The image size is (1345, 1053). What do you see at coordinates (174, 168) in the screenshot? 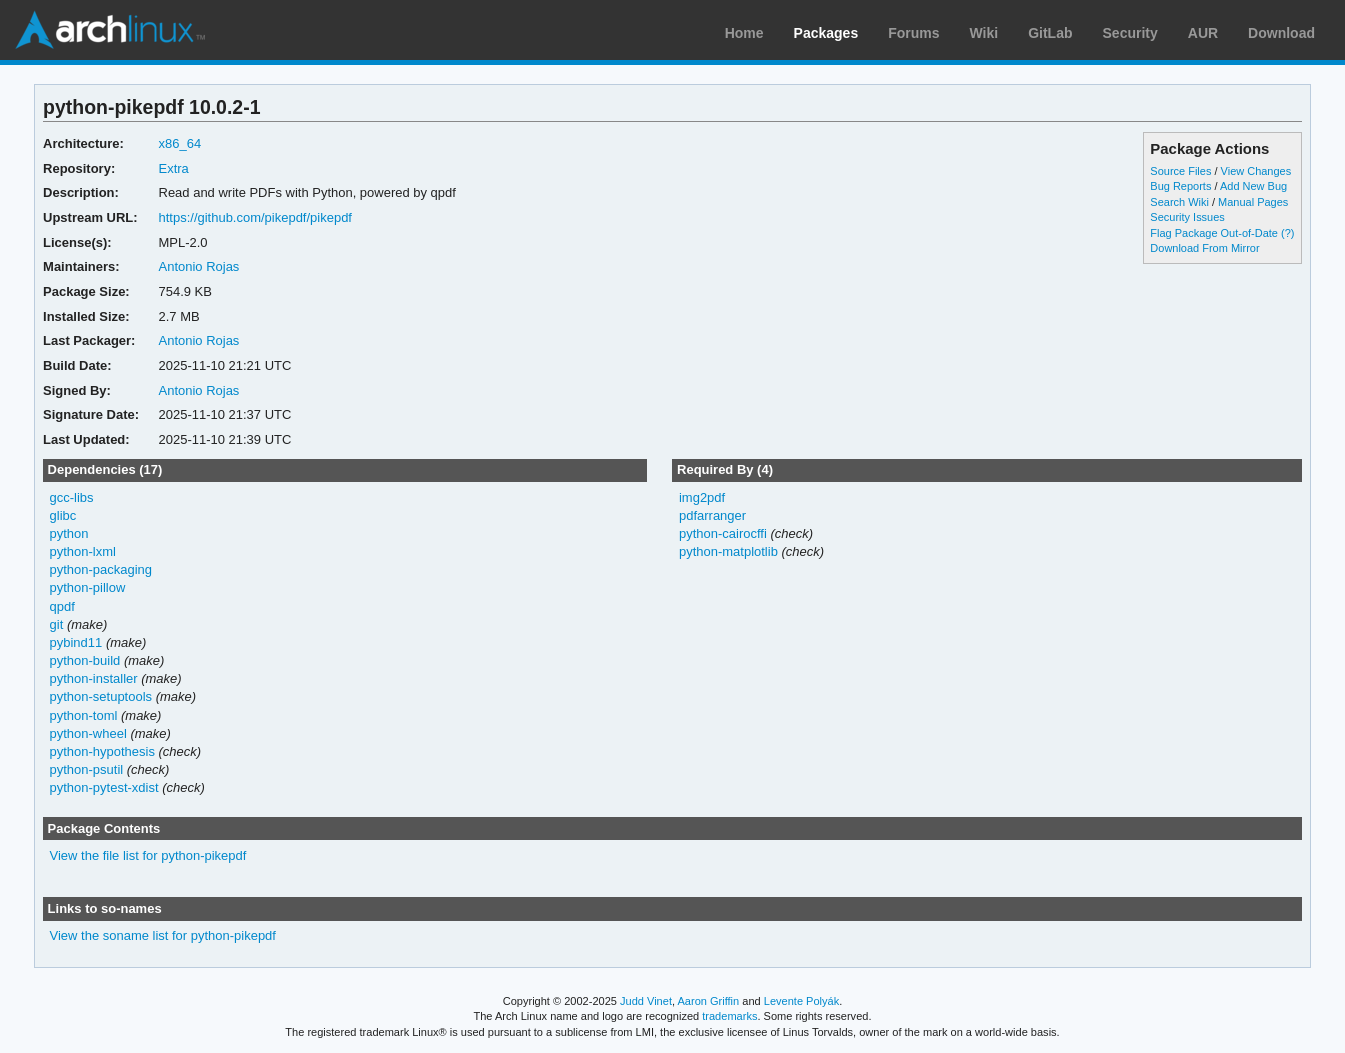
I see `Extra` at bounding box center [174, 168].